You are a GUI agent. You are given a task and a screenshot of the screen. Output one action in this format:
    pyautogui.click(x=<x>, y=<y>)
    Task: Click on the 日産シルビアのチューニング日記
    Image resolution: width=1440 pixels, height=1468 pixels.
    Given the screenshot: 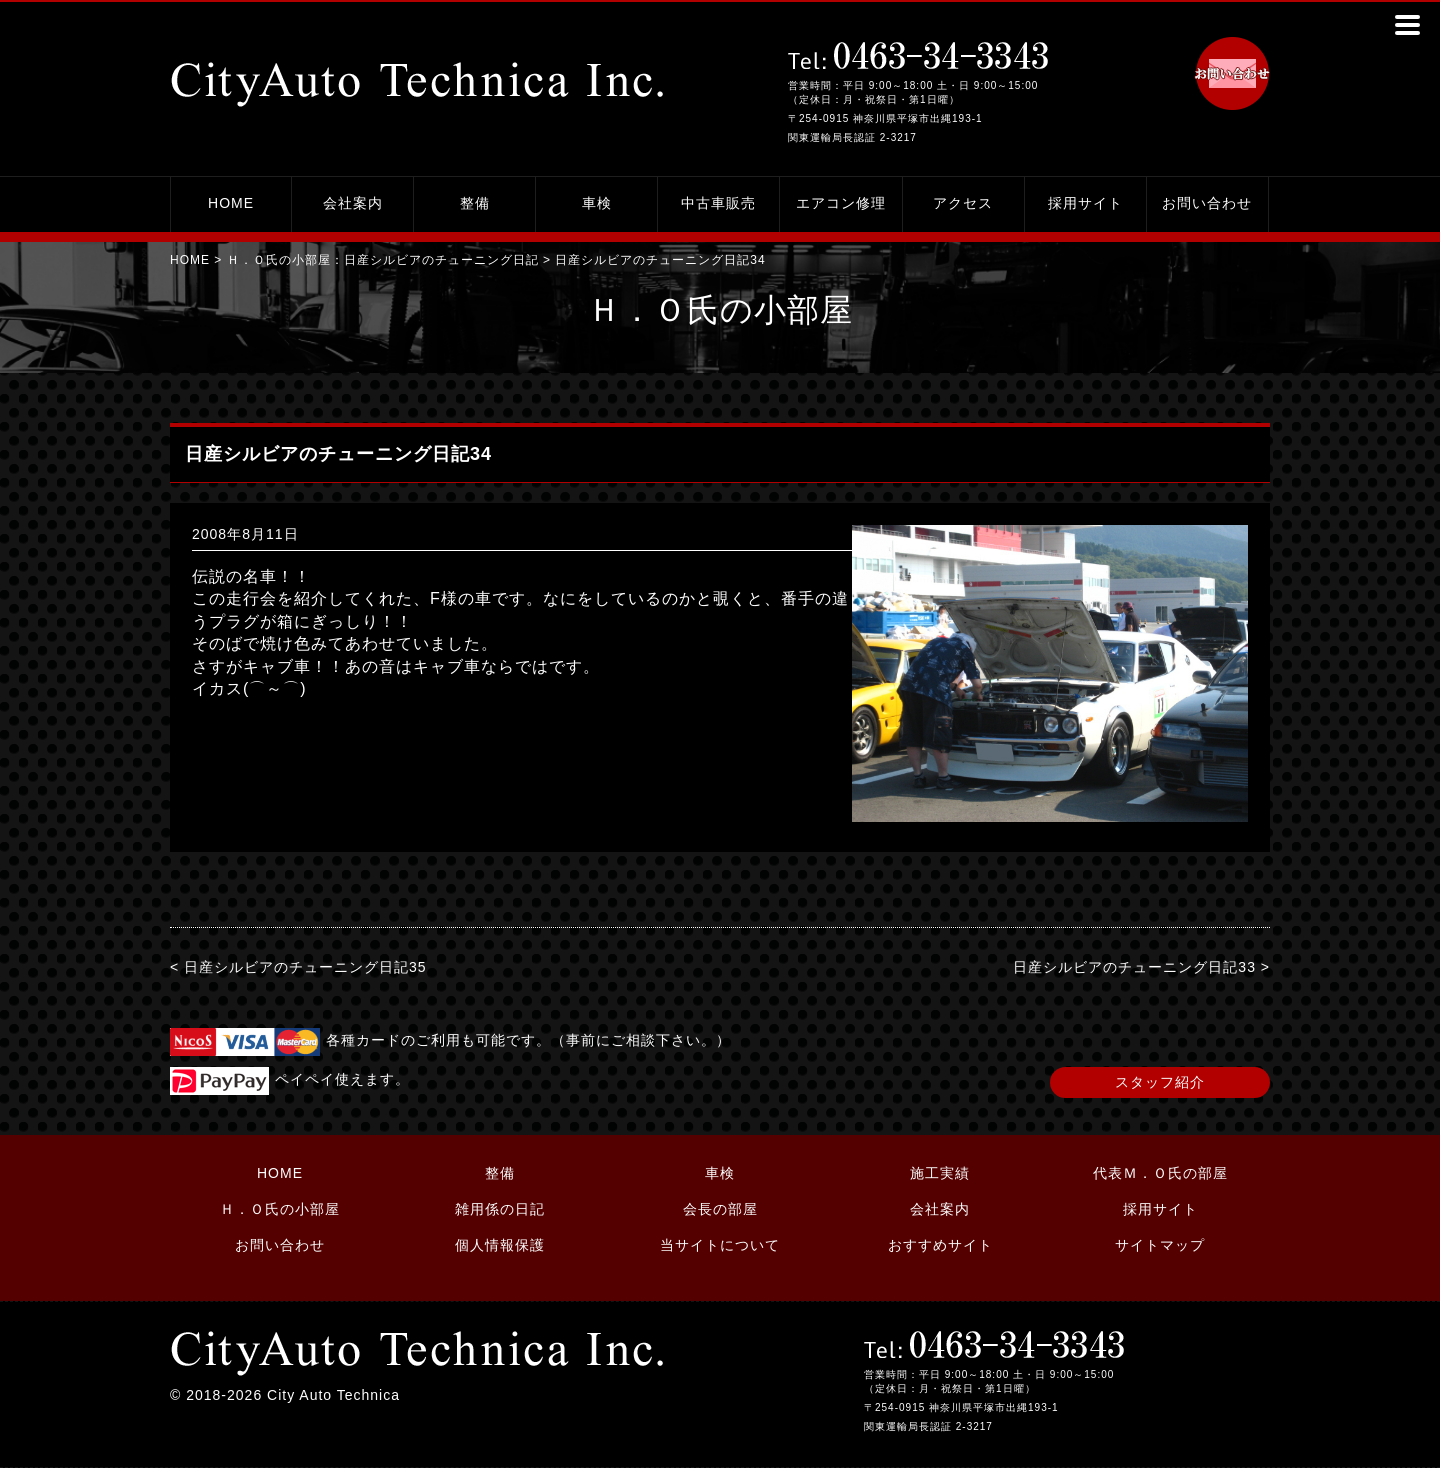 What is the action you would take?
    pyautogui.click(x=441, y=260)
    